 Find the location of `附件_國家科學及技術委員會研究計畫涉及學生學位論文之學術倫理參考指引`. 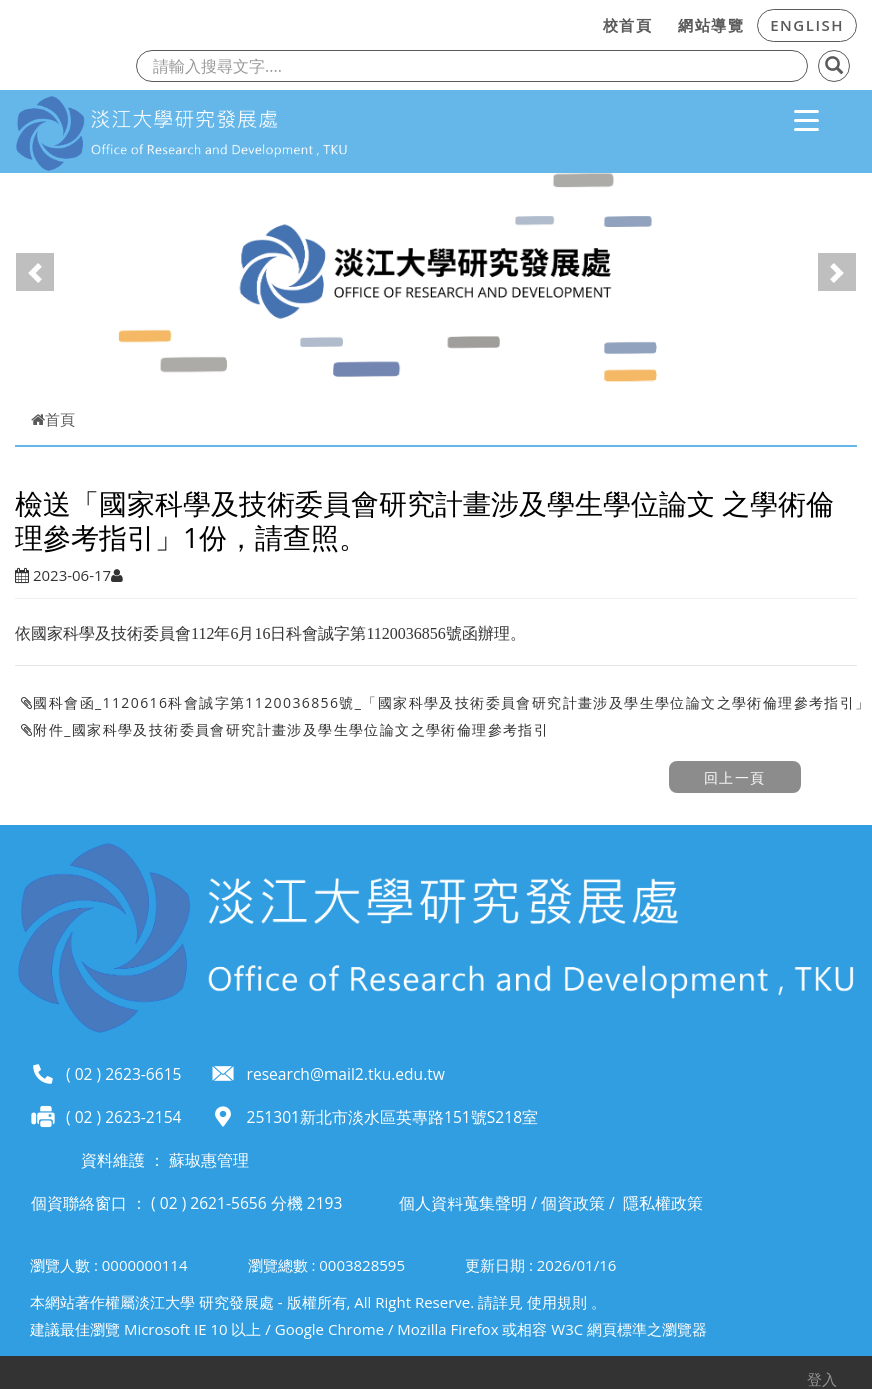

附件_國家科學及技術委員會研究計畫涉及學生學位論文之學術倫理參考指引 is located at coordinates (285, 729).